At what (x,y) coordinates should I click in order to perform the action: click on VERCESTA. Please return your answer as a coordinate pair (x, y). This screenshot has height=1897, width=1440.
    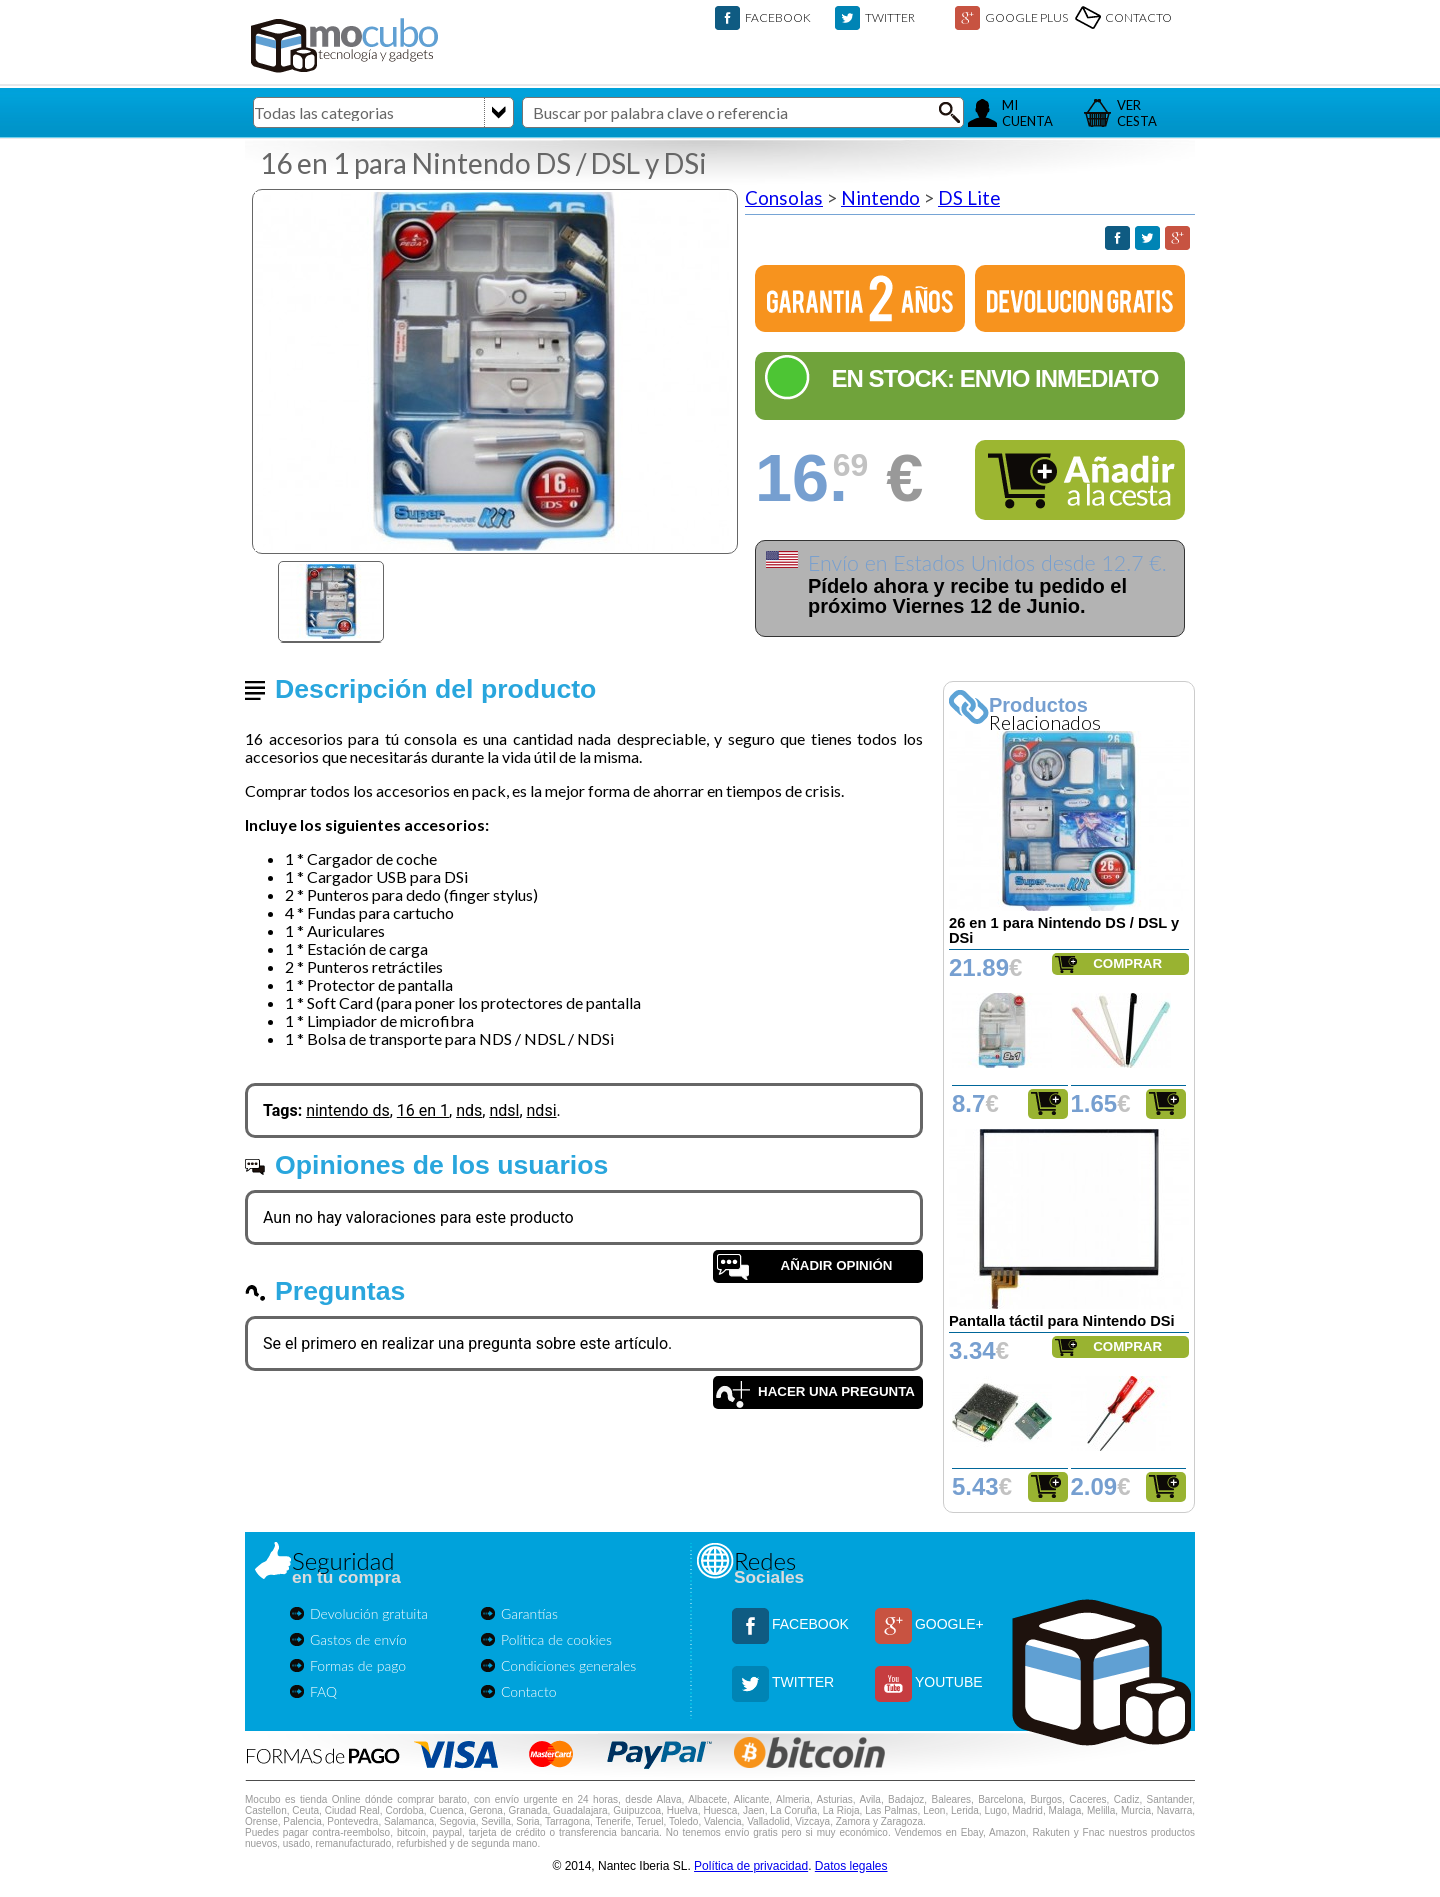
    Looking at the image, I should click on (1137, 113).